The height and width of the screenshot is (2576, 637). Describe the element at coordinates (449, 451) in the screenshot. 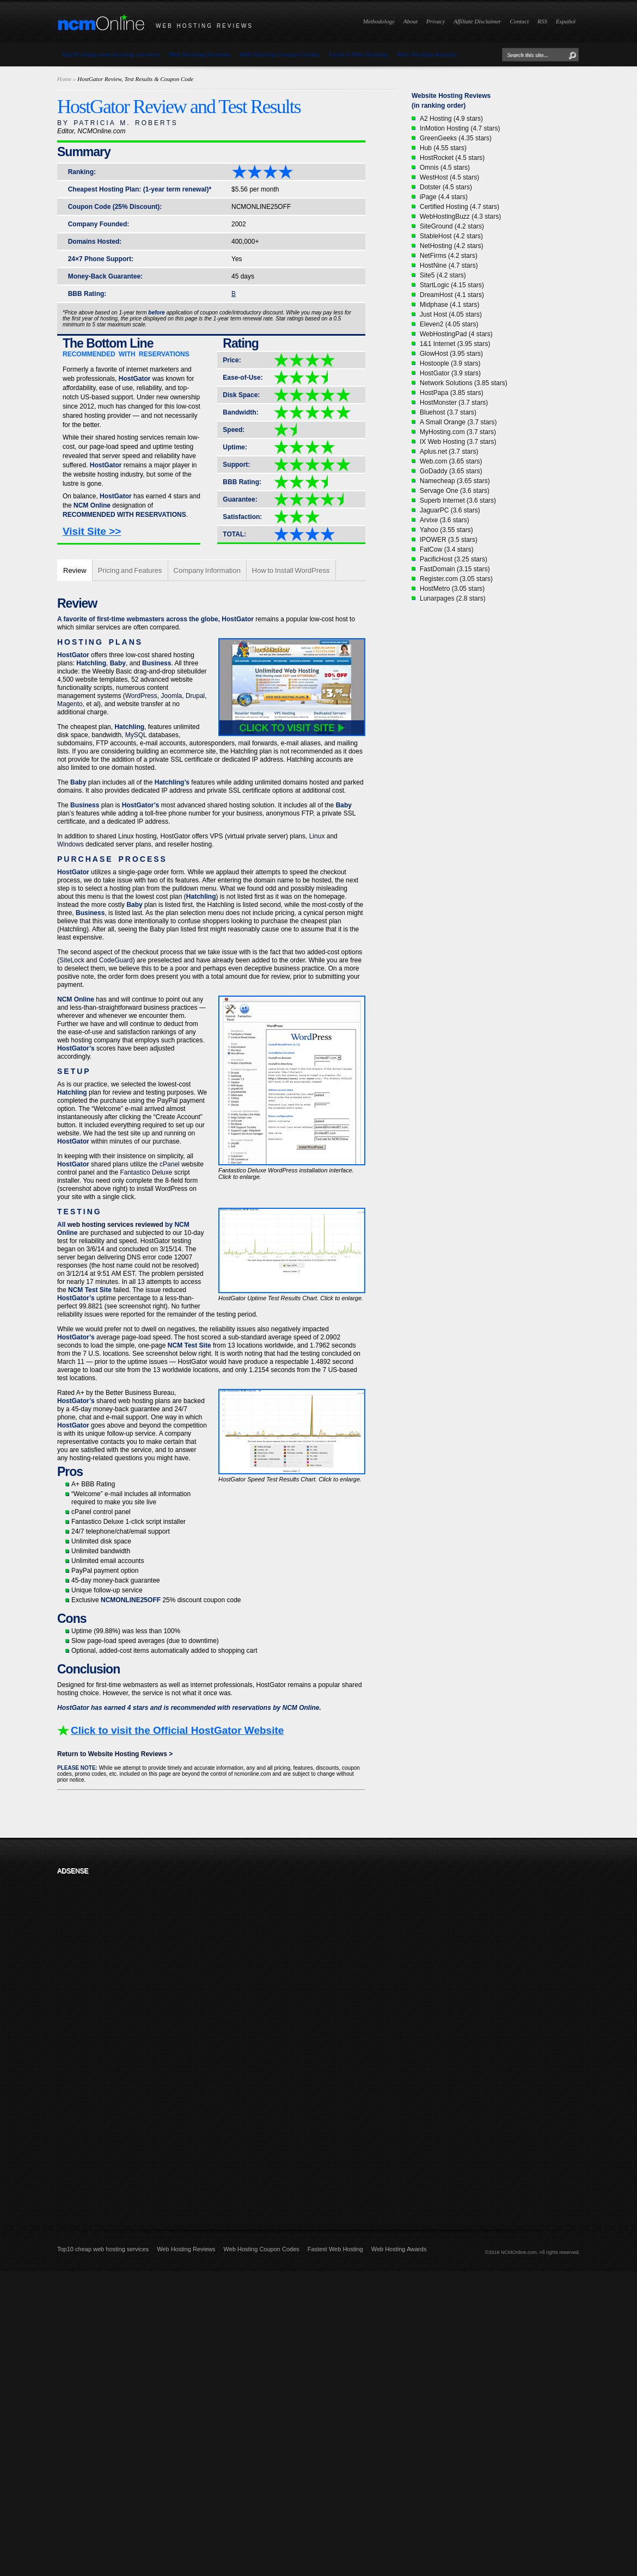

I see `Aplus.net (3.7 stars)` at that location.